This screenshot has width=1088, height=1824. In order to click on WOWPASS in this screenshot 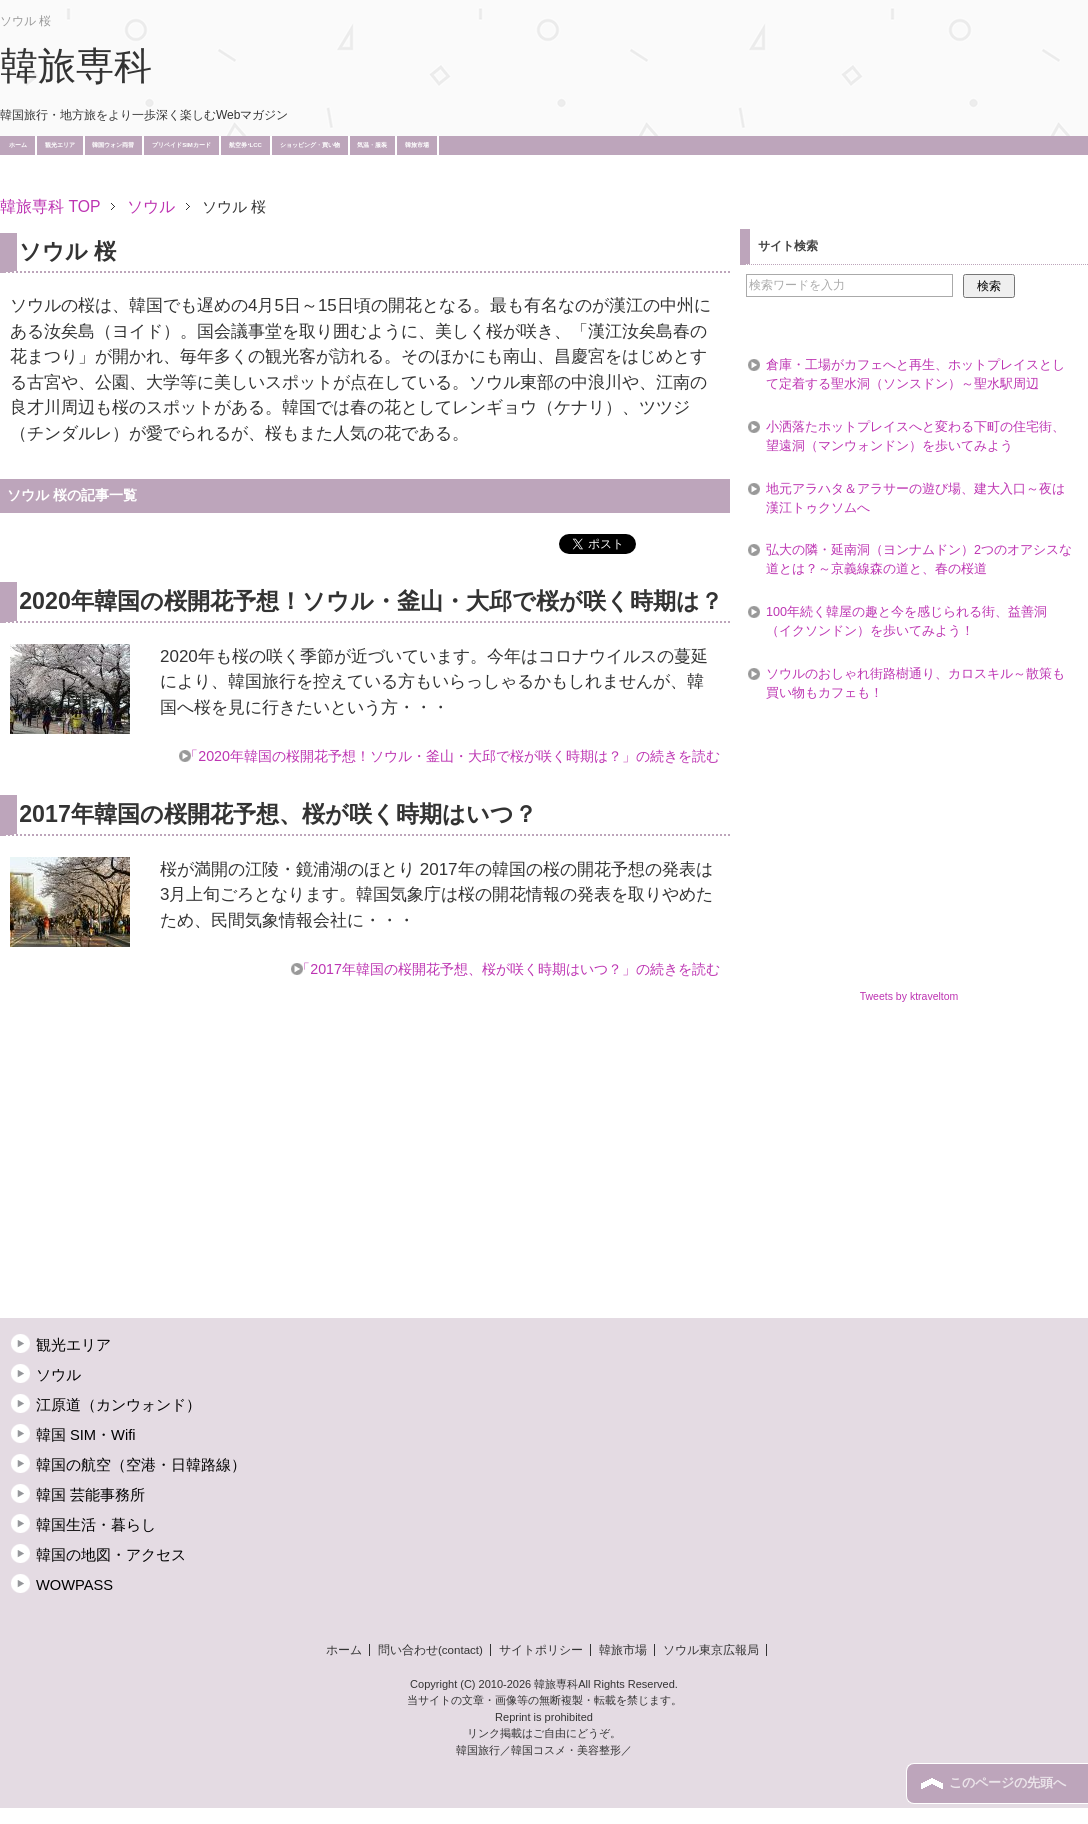, I will do `click(74, 1585)`.